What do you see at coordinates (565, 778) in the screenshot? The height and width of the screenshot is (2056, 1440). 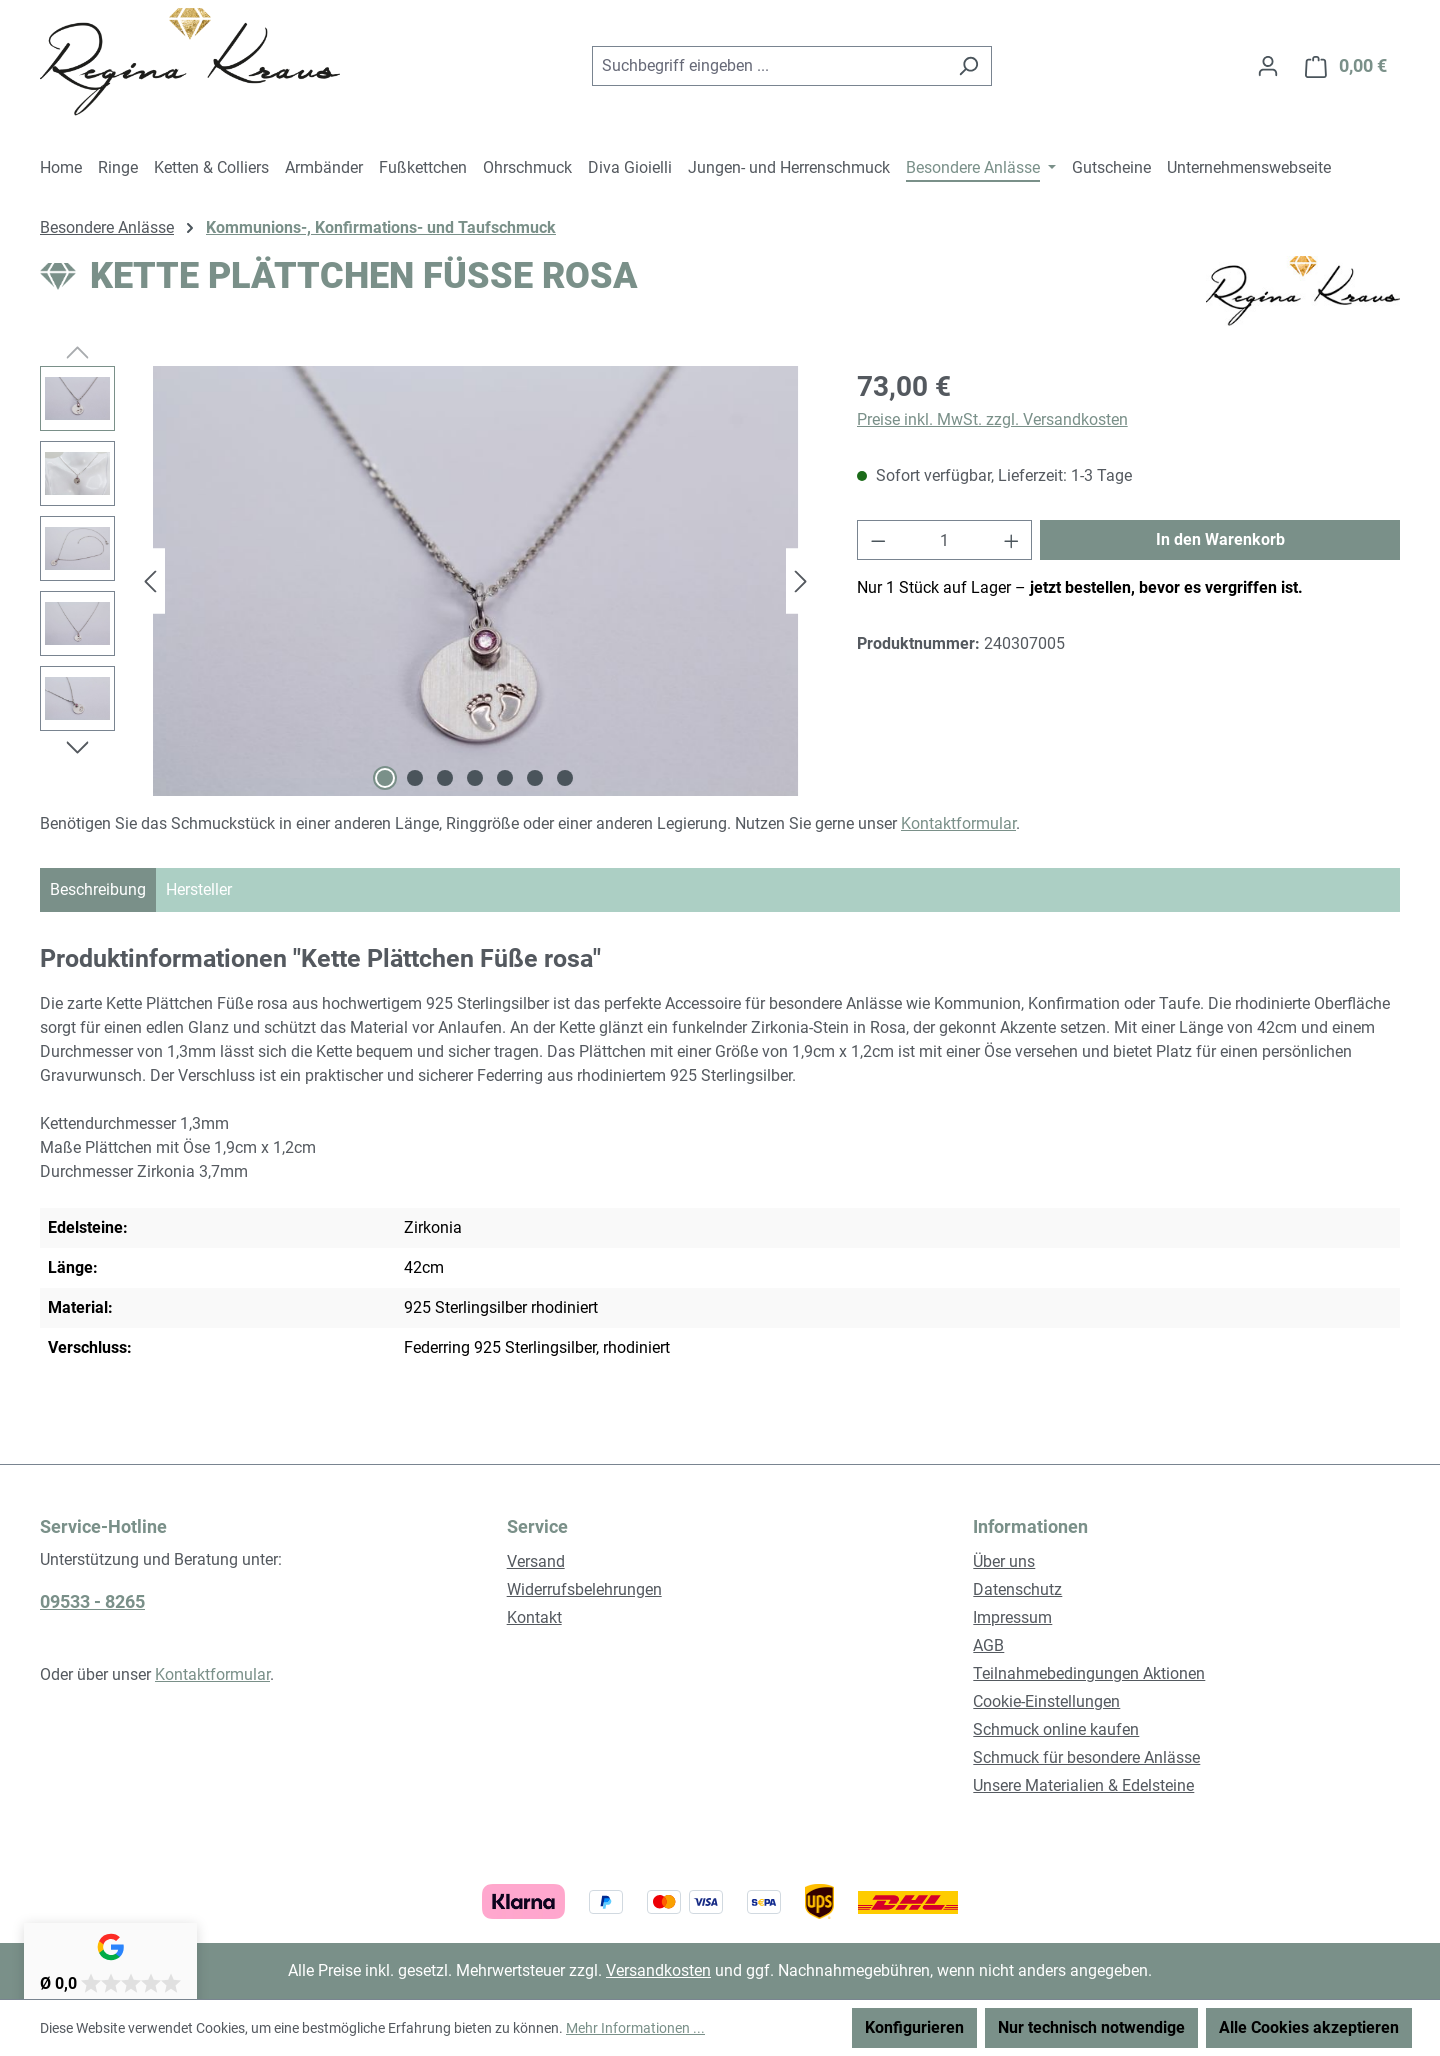 I see `[Zeige Bild 7 von 7]` at bounding box center [565, 778].